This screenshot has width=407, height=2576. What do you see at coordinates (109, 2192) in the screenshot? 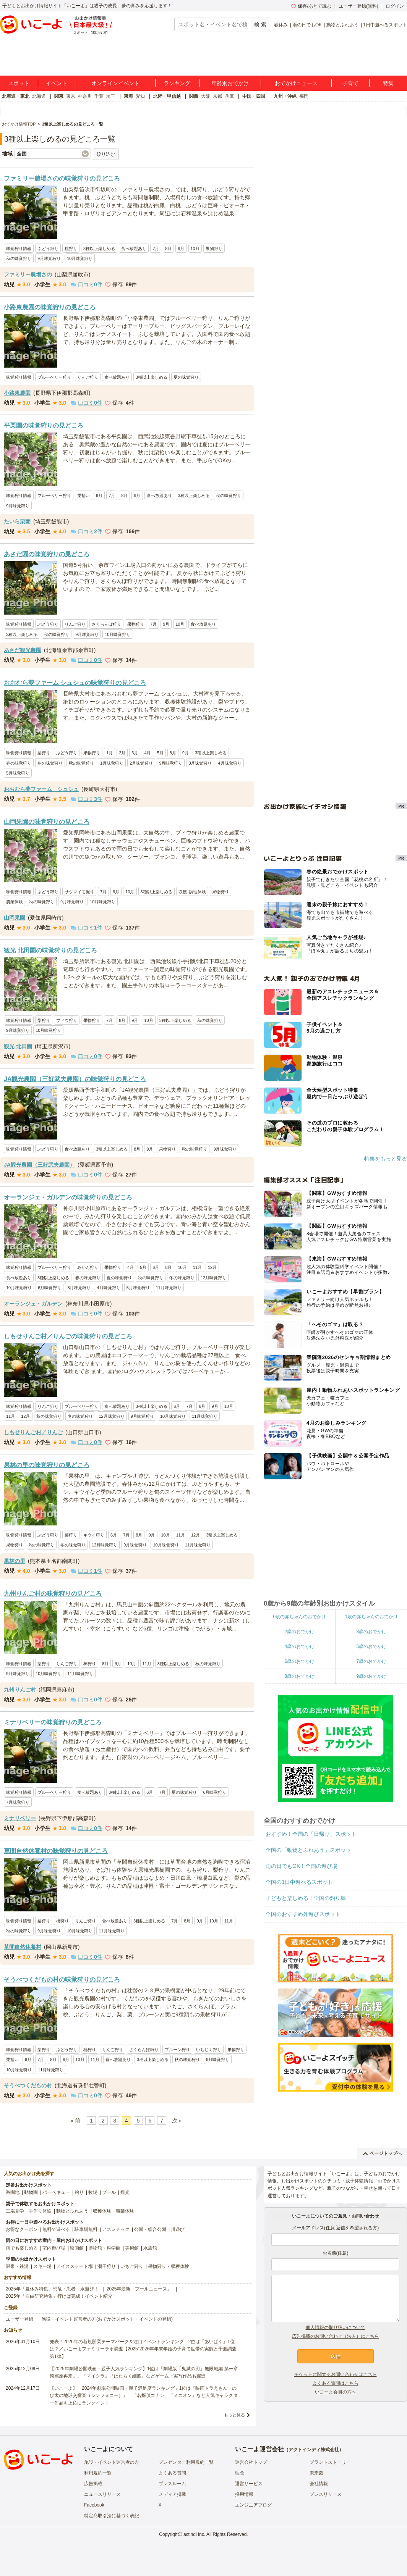
I see `プール` at bounding box center [109, 2192].